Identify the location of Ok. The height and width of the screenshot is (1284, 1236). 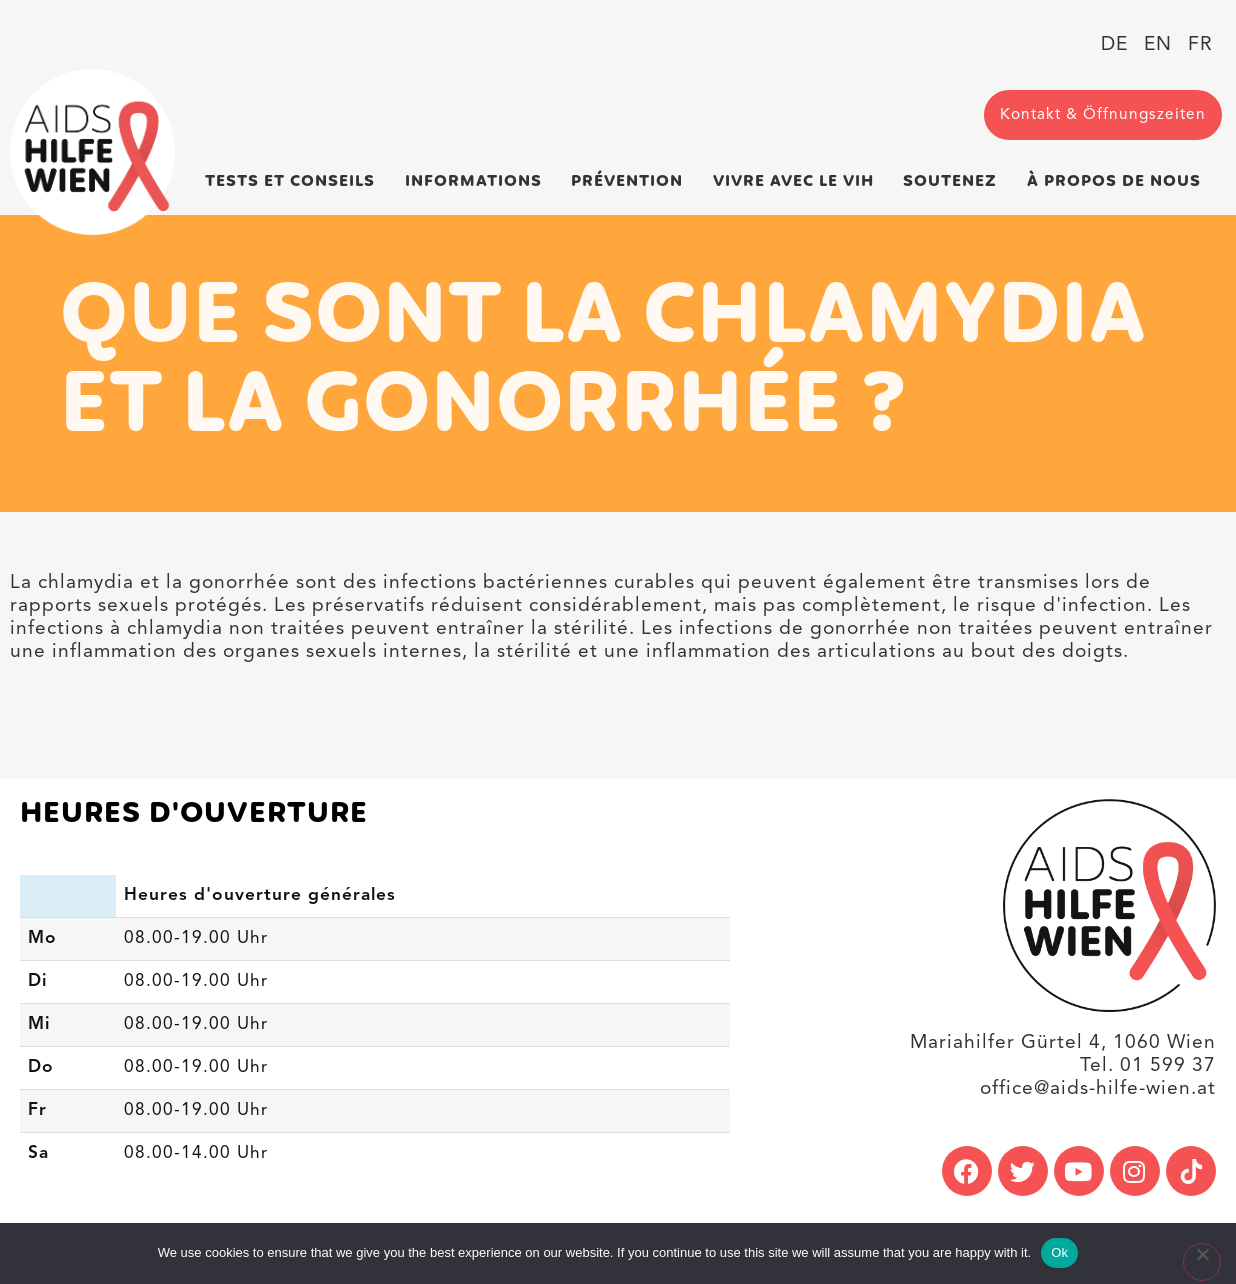
(1059, 1252).